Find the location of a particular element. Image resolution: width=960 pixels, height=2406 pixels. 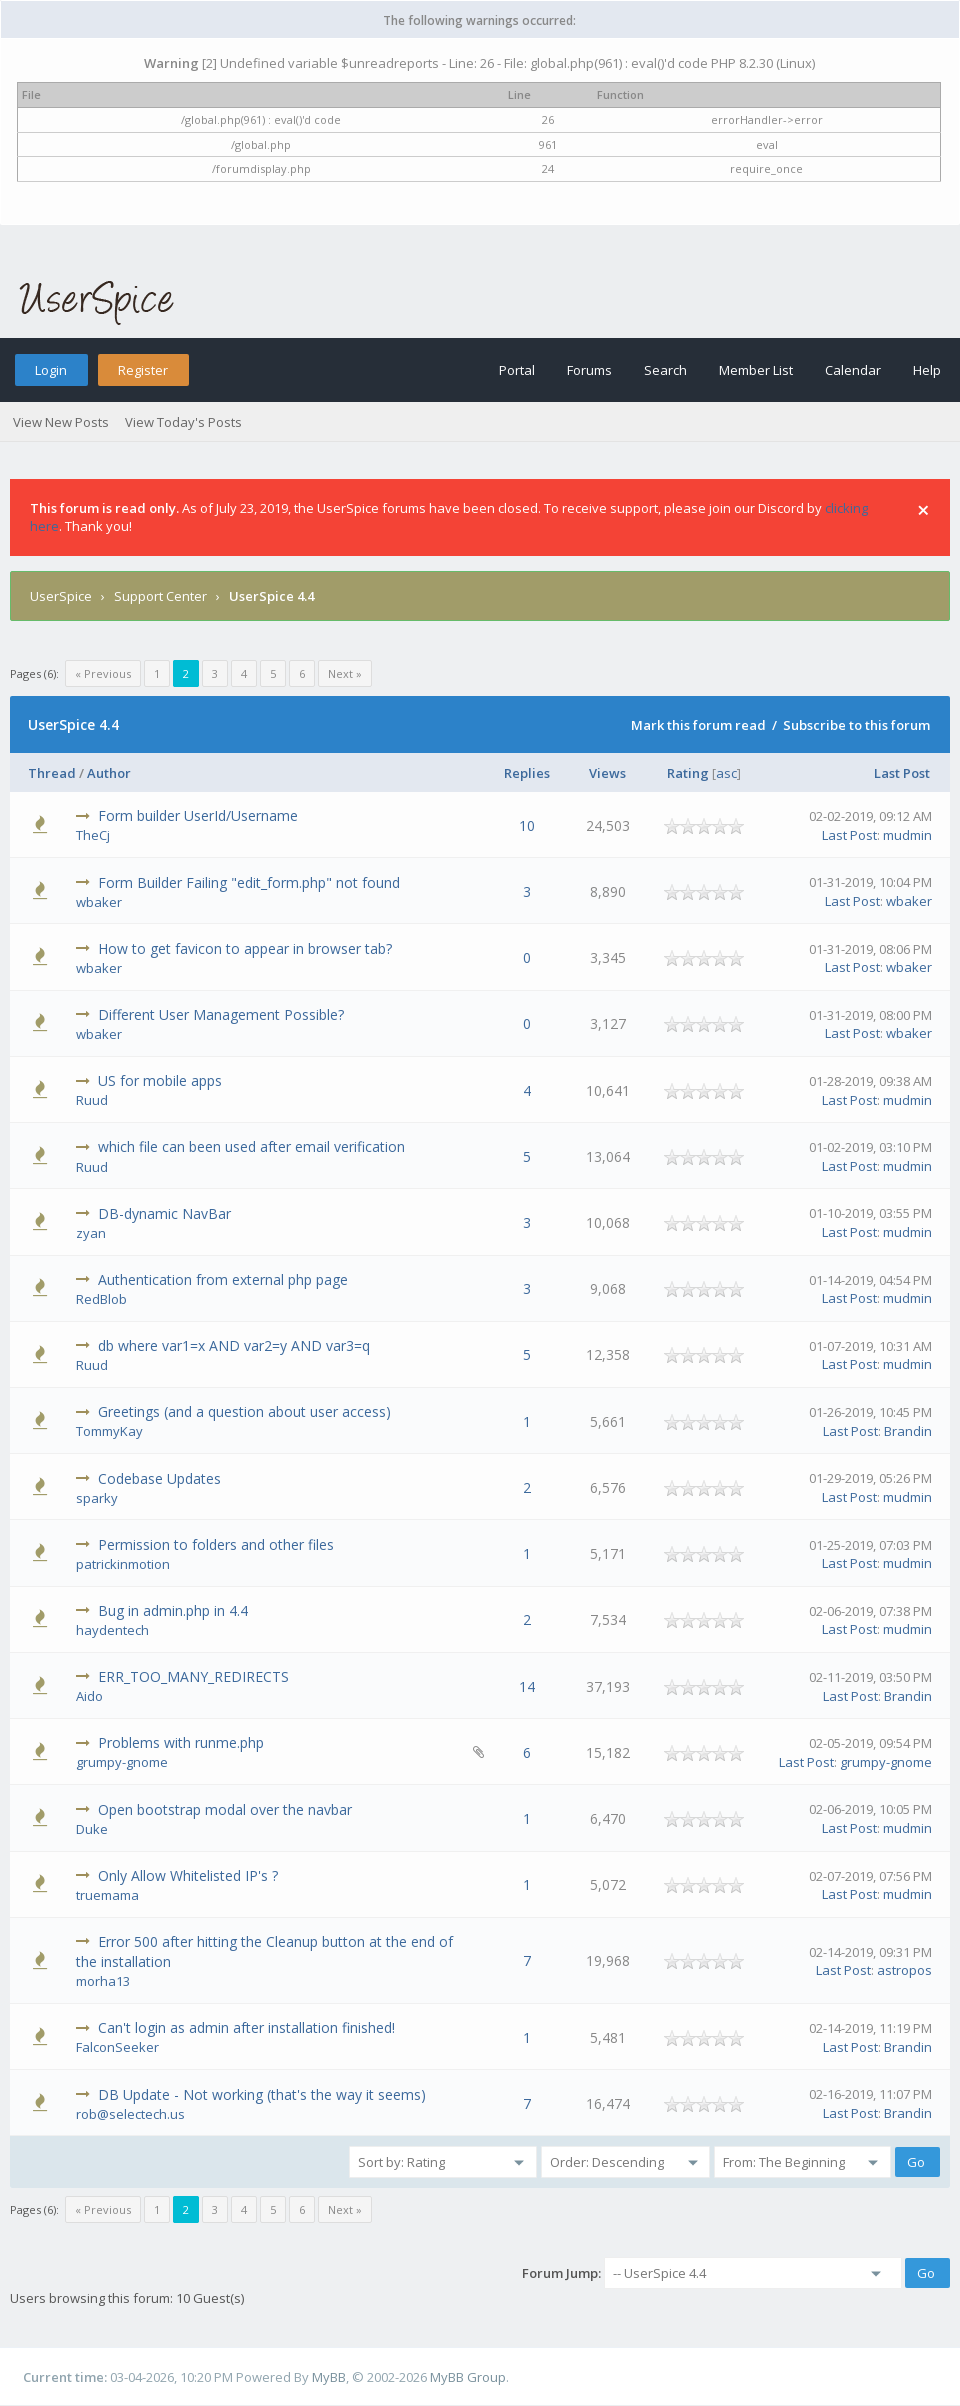

UserSpice is located at coordinates (61, 596).